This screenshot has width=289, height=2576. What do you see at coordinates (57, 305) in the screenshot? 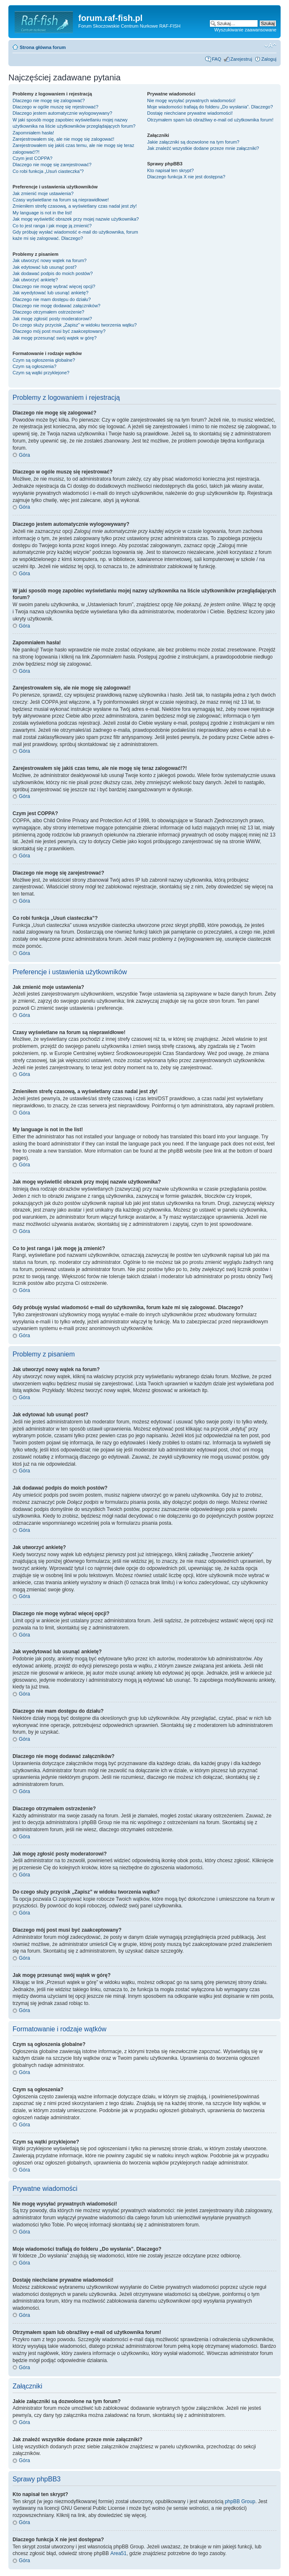
I see `Dlaczego nie mogę dodawać załączników?` at bounding box center [57, 305].